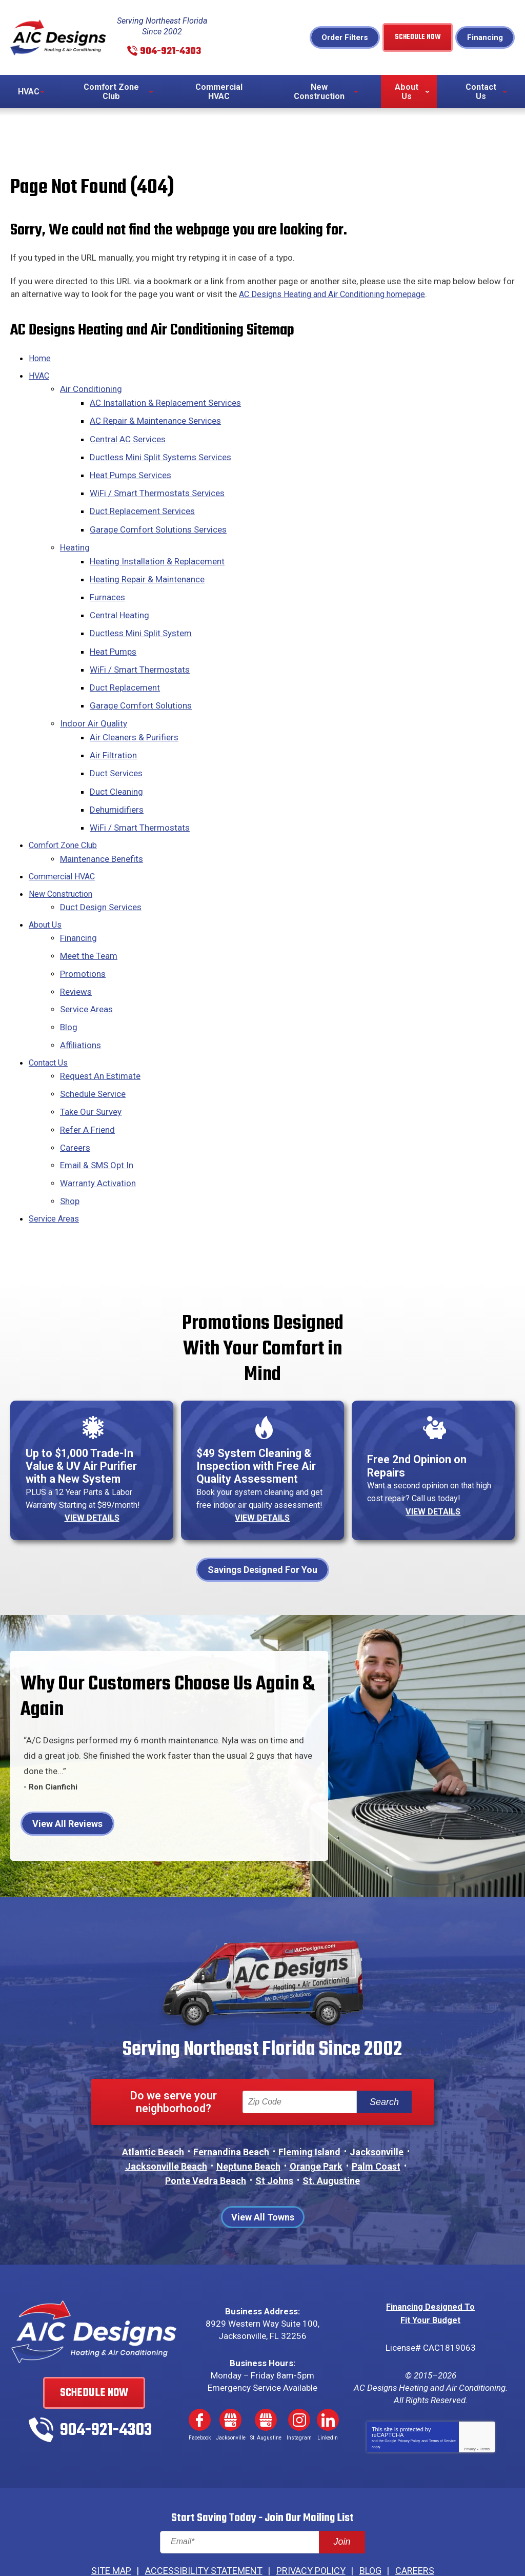 The image size is (525, 2576). What do you see at coordinates (83, 926) in the screenshot?
I see `Promotions` at bounding box center [83, 926].